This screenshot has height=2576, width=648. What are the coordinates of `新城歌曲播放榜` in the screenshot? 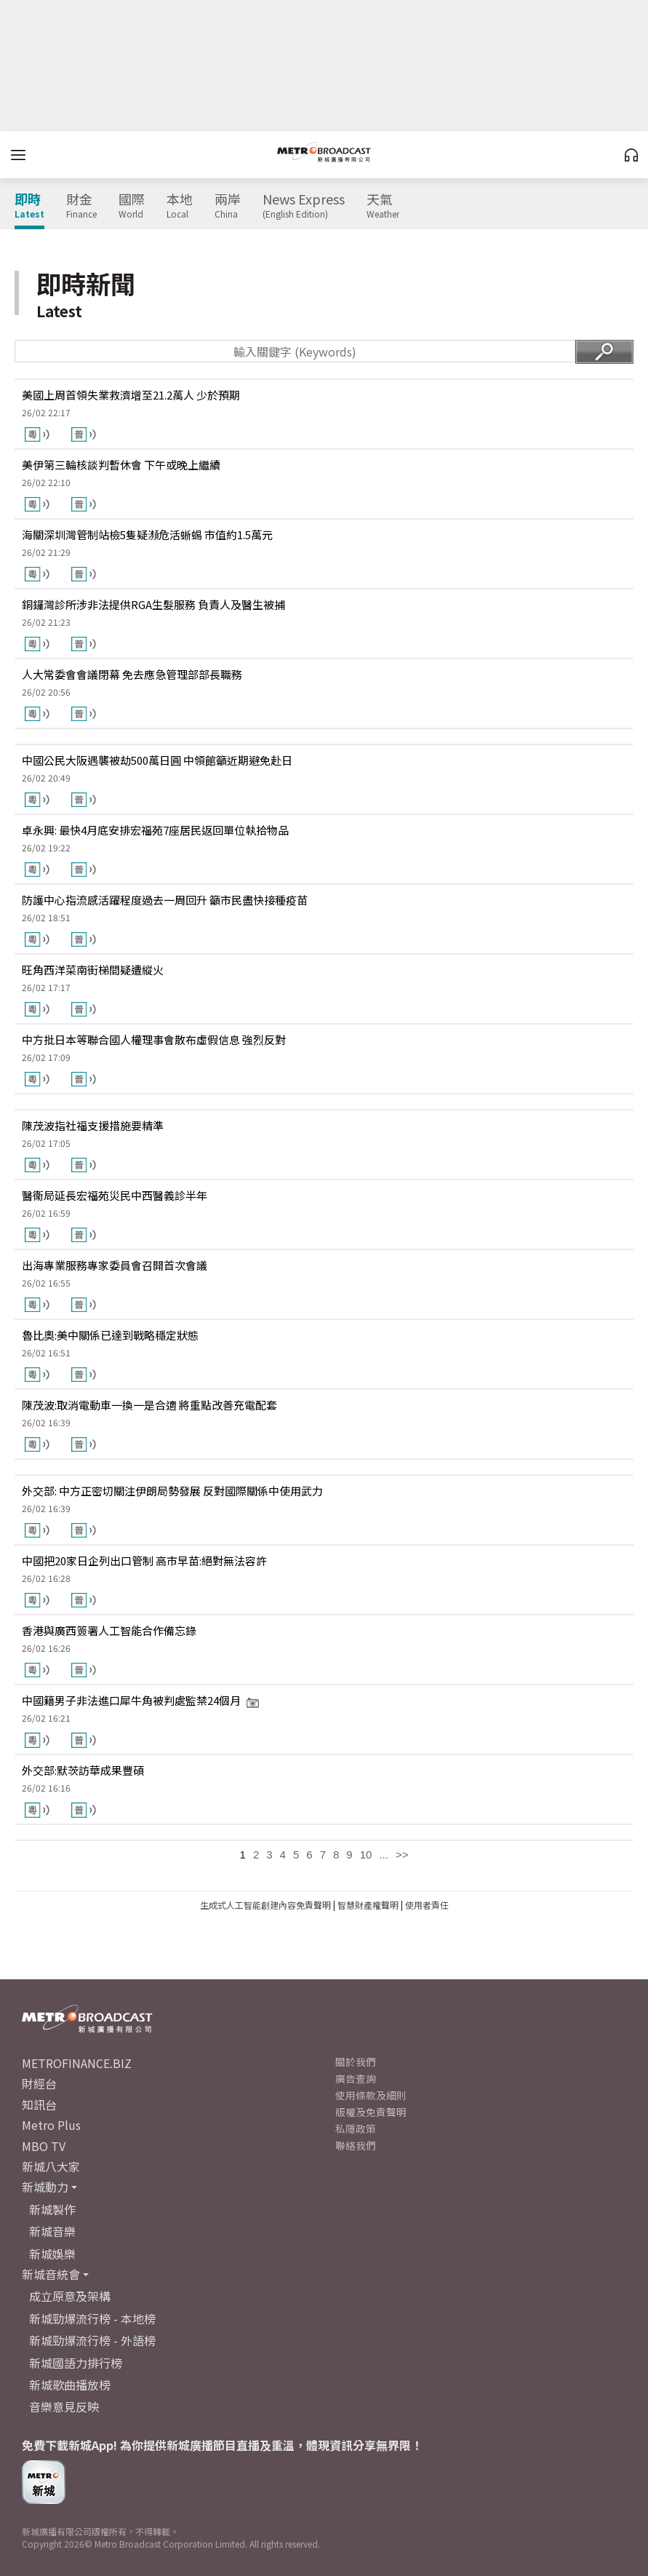 It's located at (70, 2384).